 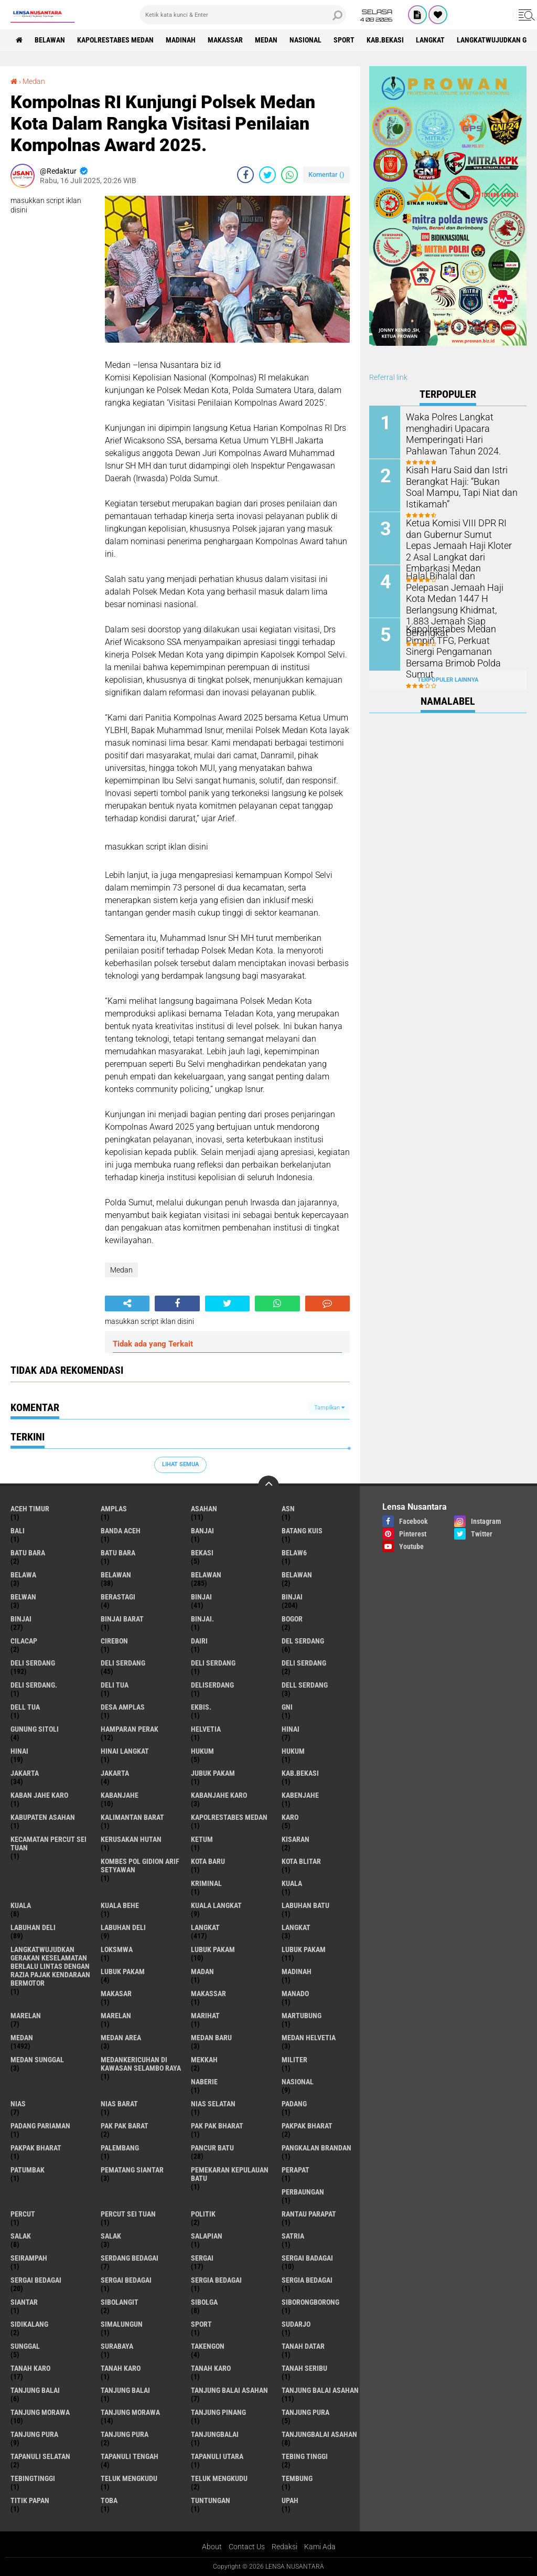 What do you see at coordinates (124, 2434) in the screenshot?
I see `Tanjung Pura` at bounding box center [124, 2434].